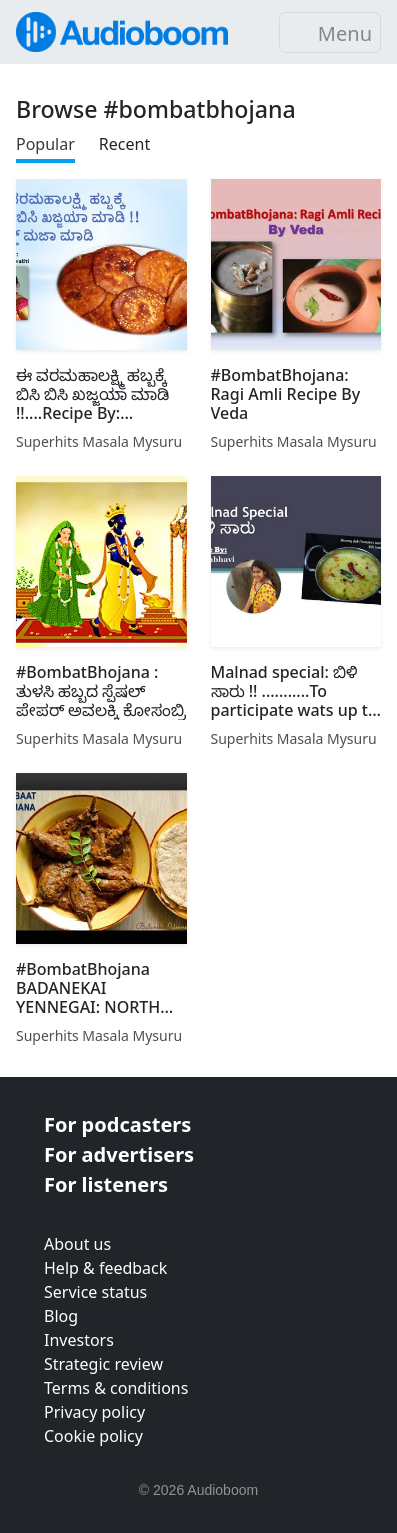  Describe the element at coordinates (45, 144) in the screenshot. I see `Popular` at that location.